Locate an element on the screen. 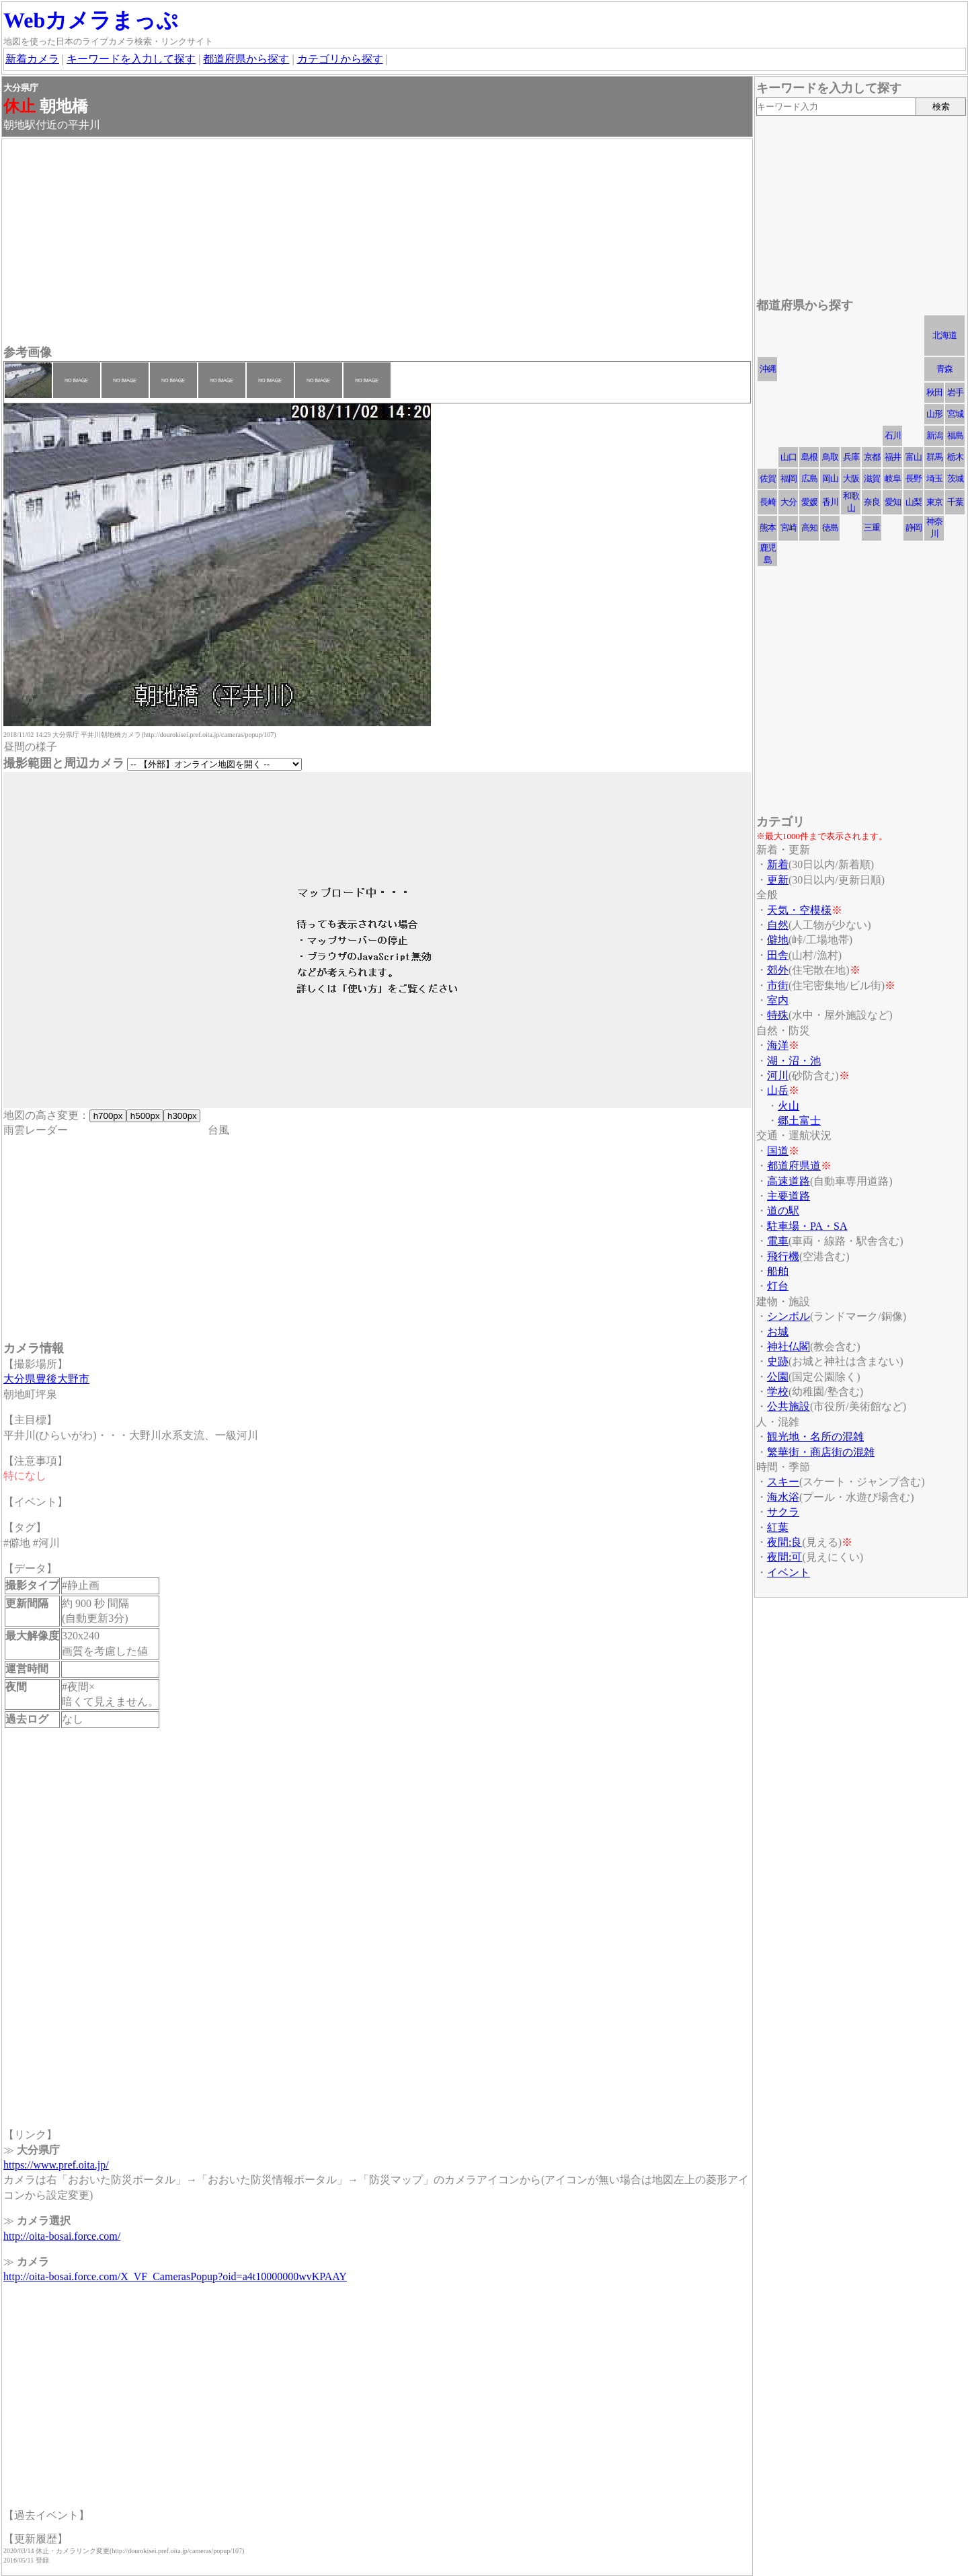  新潟 is located at coordinates (934, 435).